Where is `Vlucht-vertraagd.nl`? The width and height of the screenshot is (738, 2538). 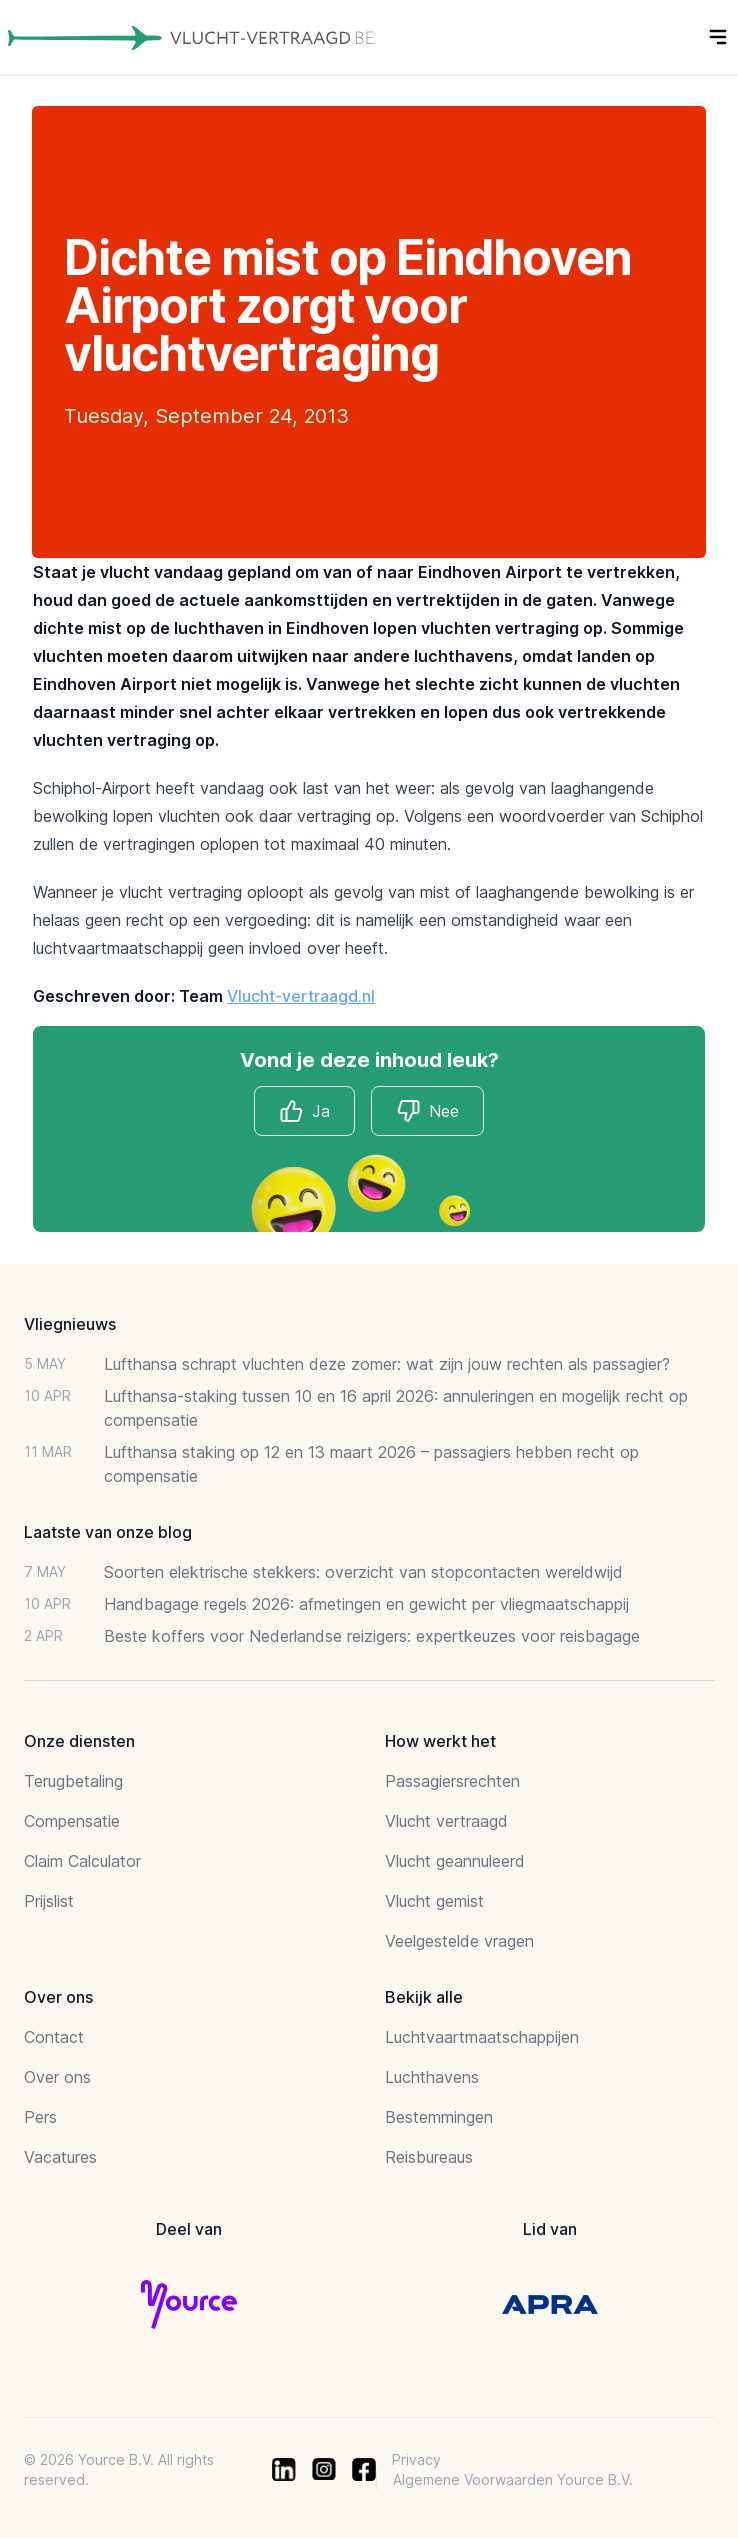 Vlucht-vertraagd.nl is located at coordinates (301, 996).